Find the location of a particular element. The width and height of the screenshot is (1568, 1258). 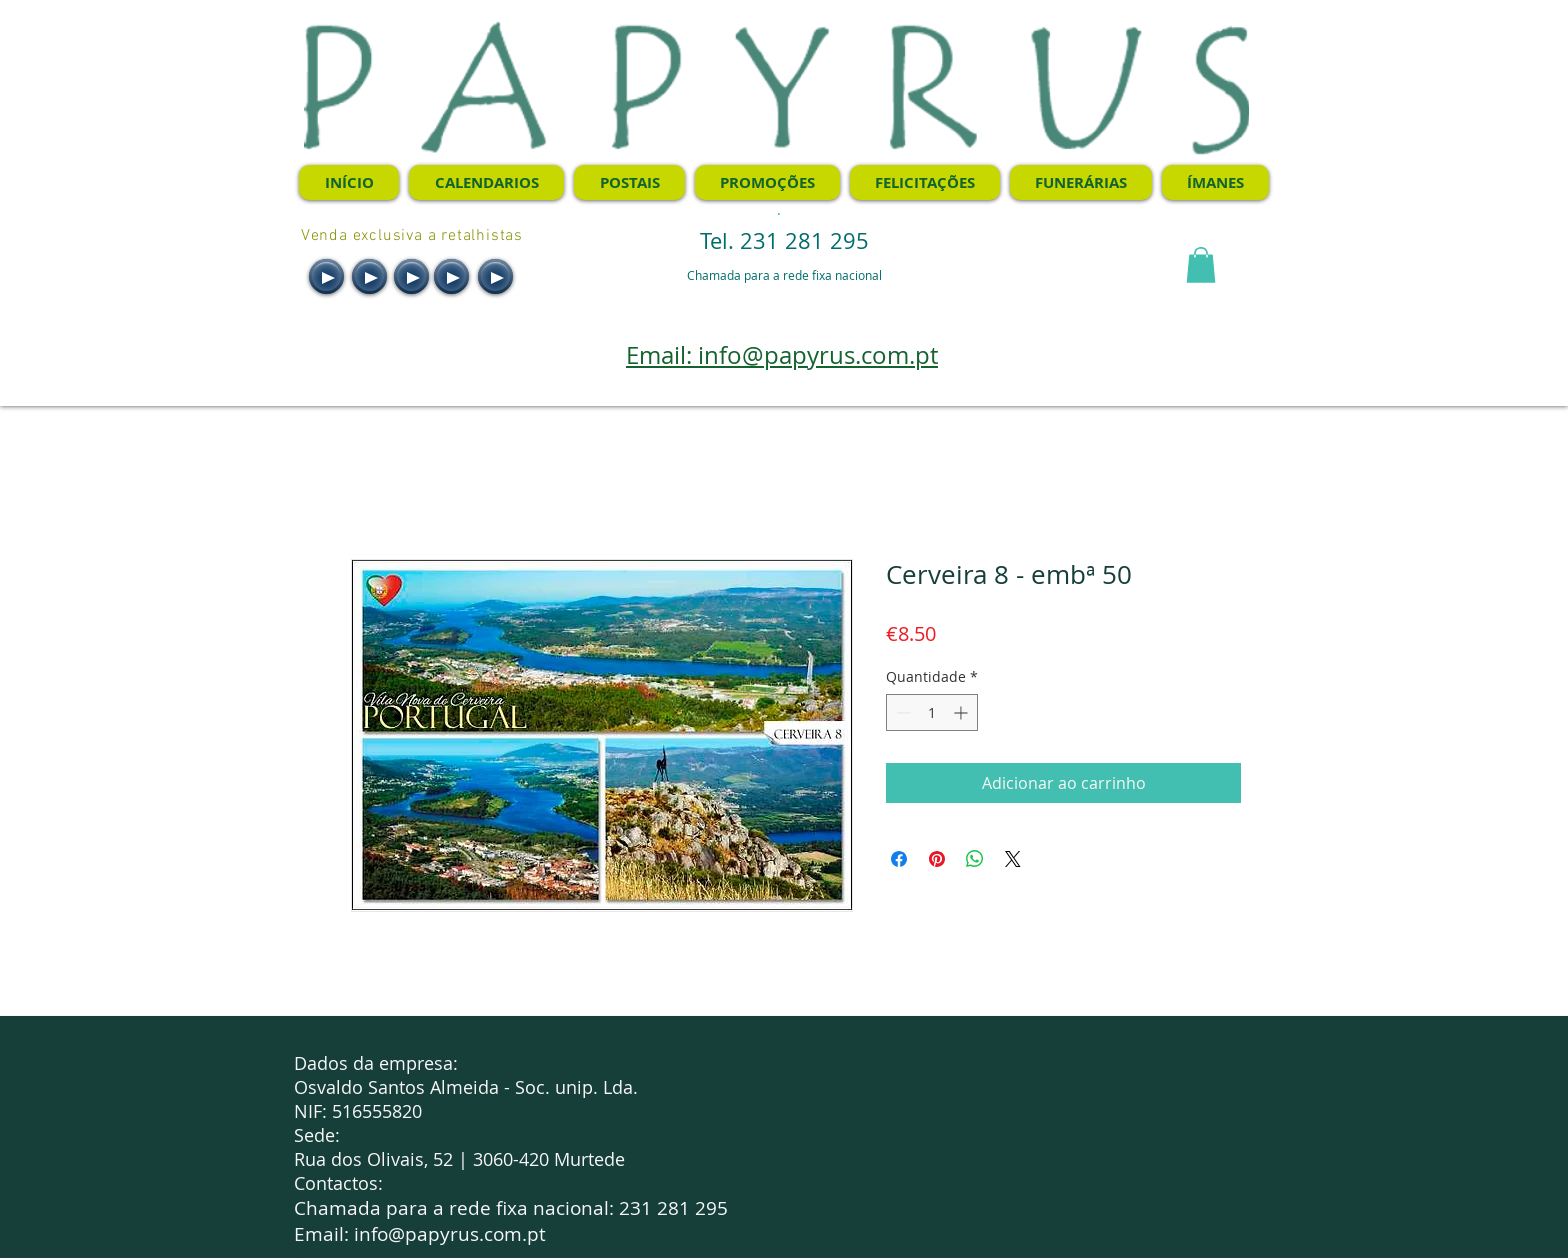

[Play] is located at coordinates (326, 276).